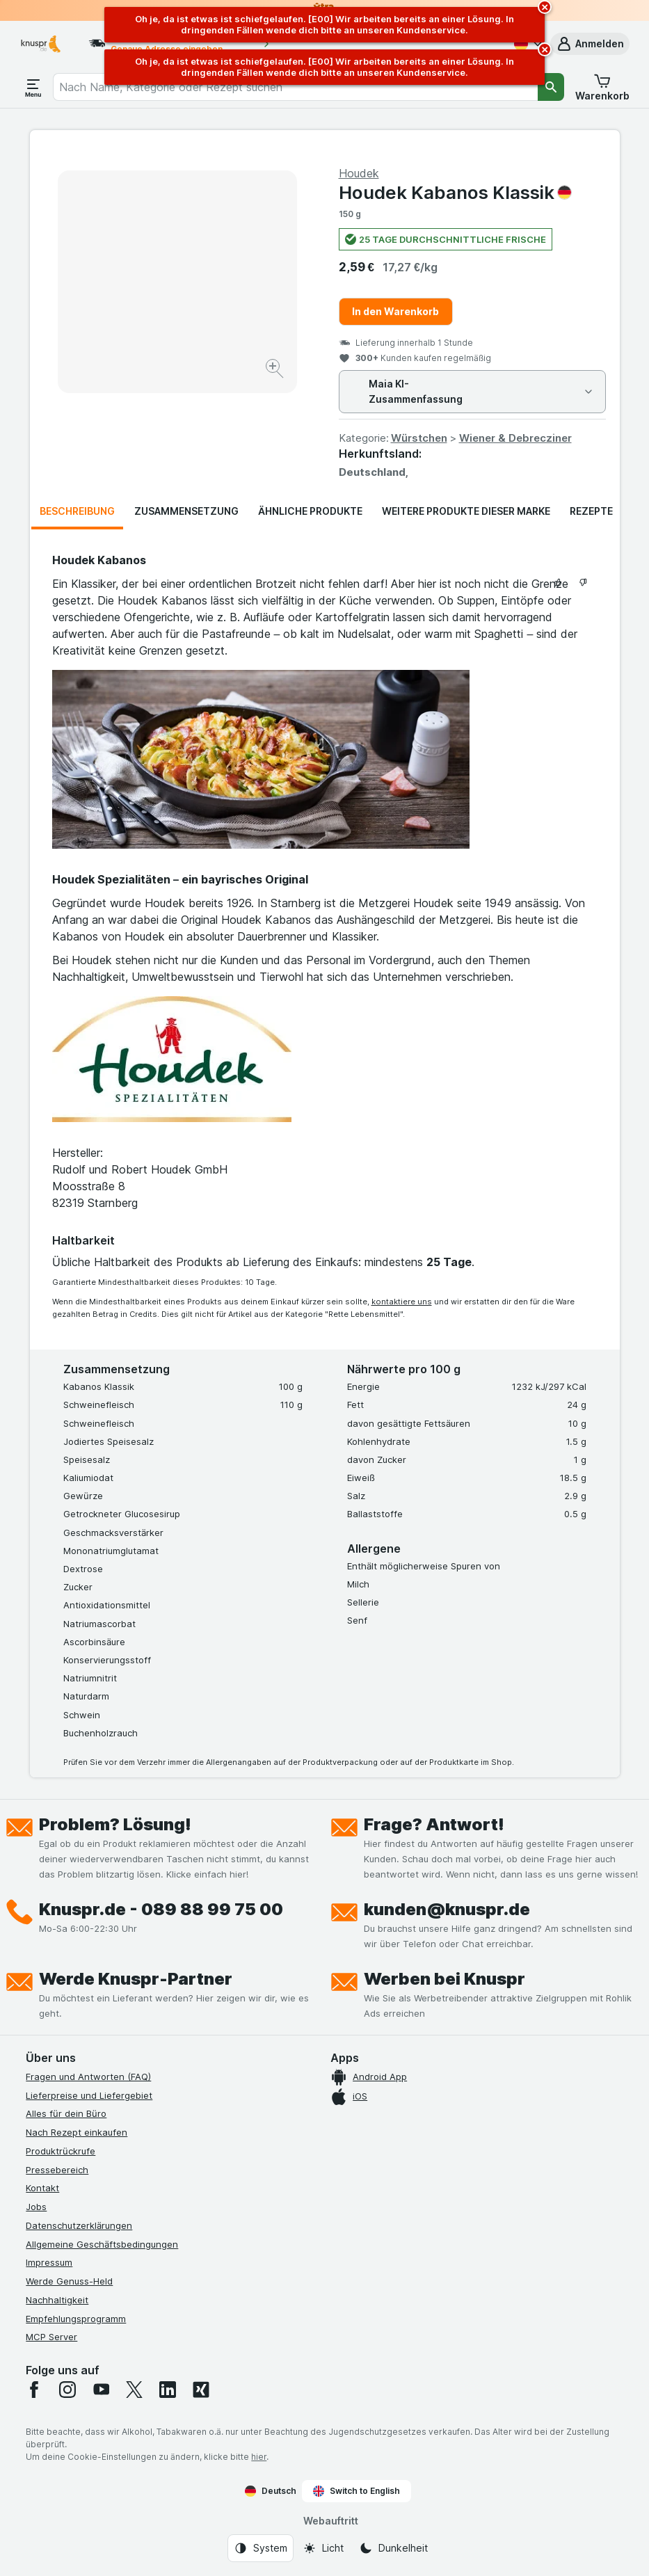  What do you see at coordinates (57, 2169) in the screenshot?
I see `Pressebereich` at bounding box center [57, 2169].